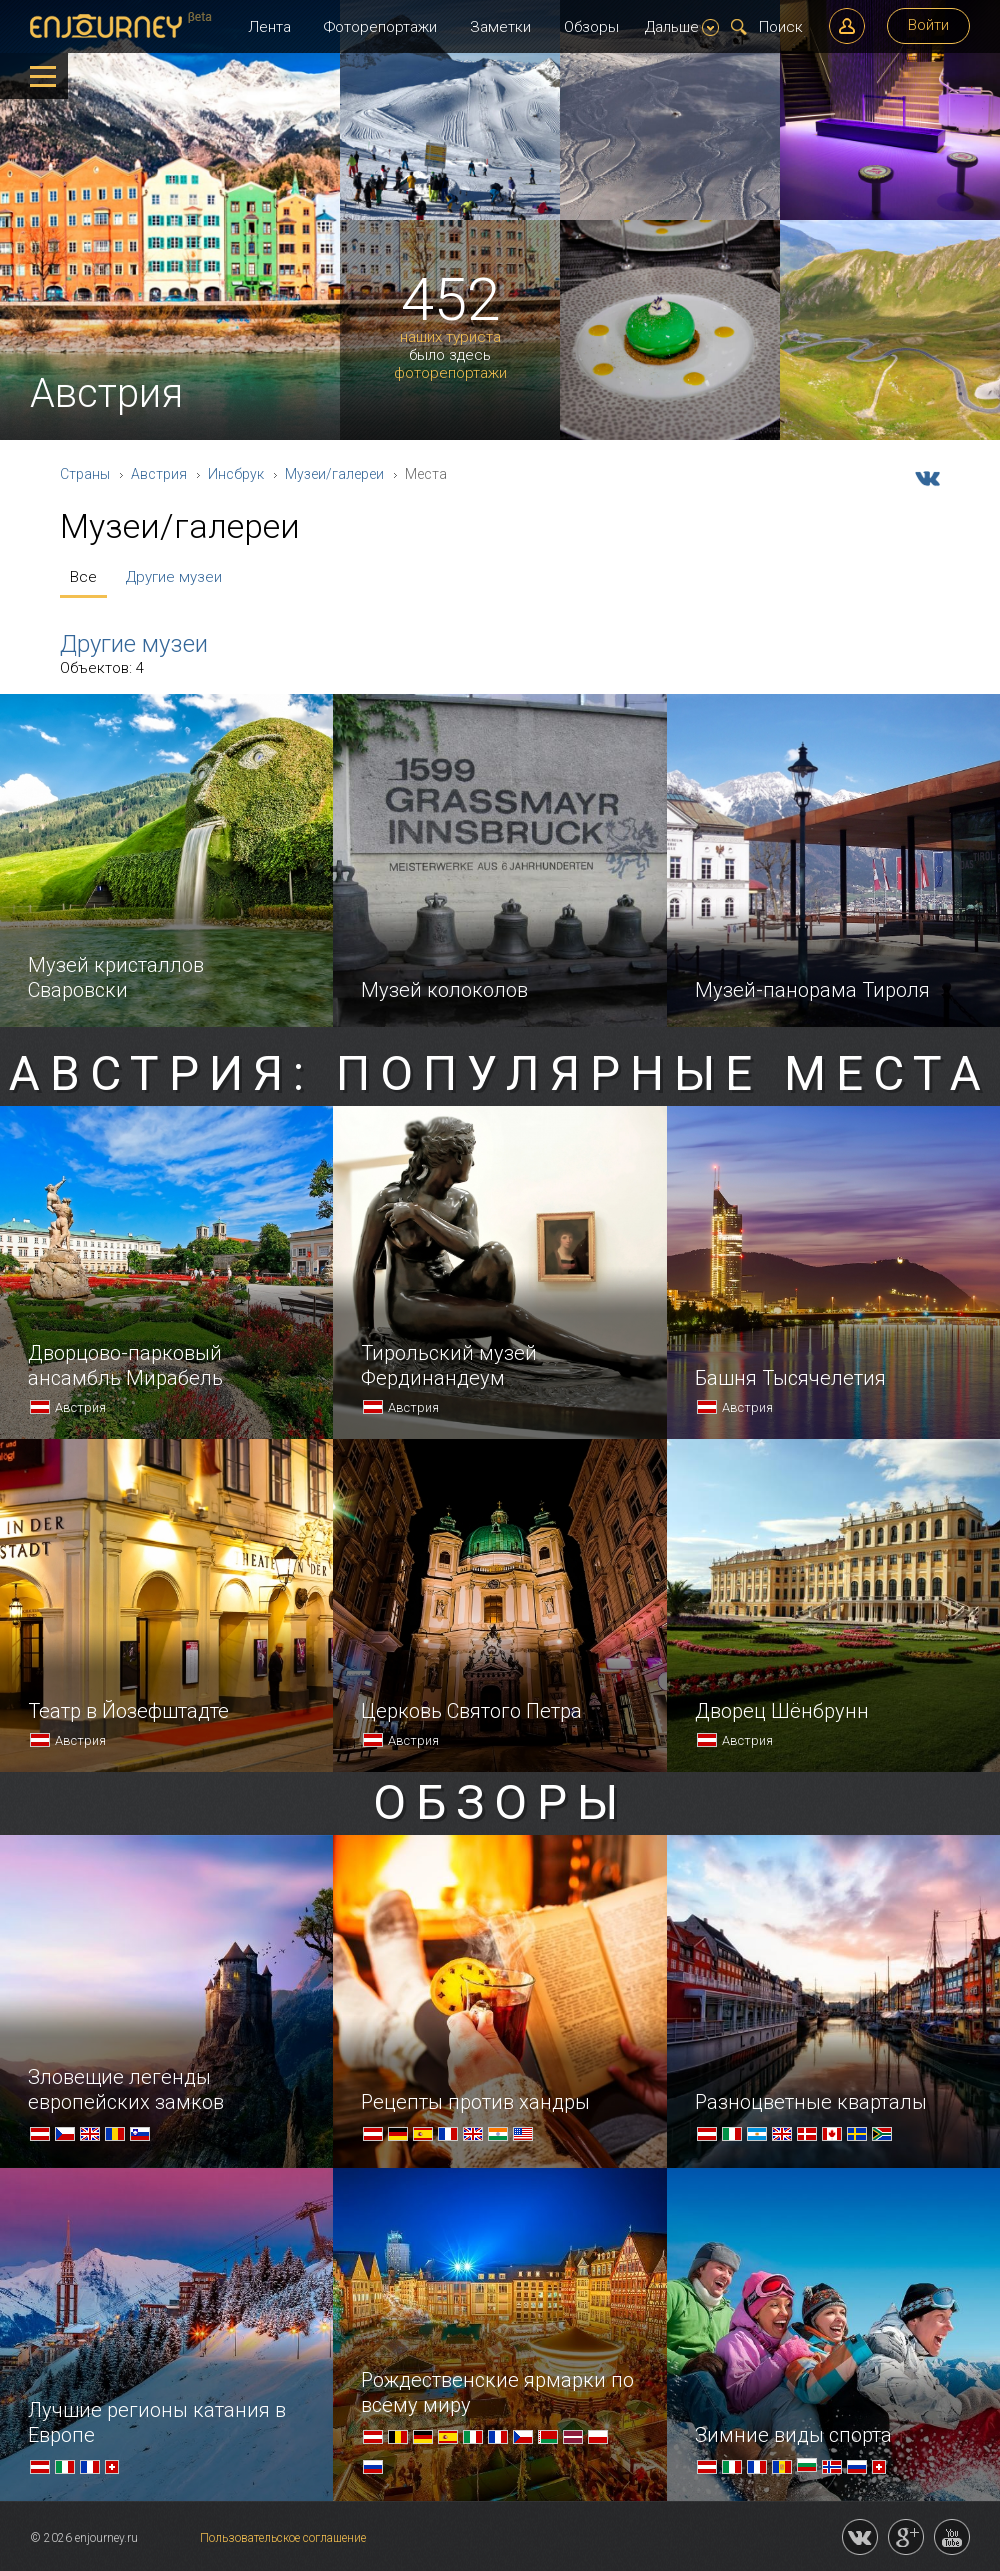 Image resolution: width=1000 pixels, height=2571 pixels. What do you see at coordinates (450, 337) in the screenshot?
I see `наших туриста` at bounding box center [450, 337].